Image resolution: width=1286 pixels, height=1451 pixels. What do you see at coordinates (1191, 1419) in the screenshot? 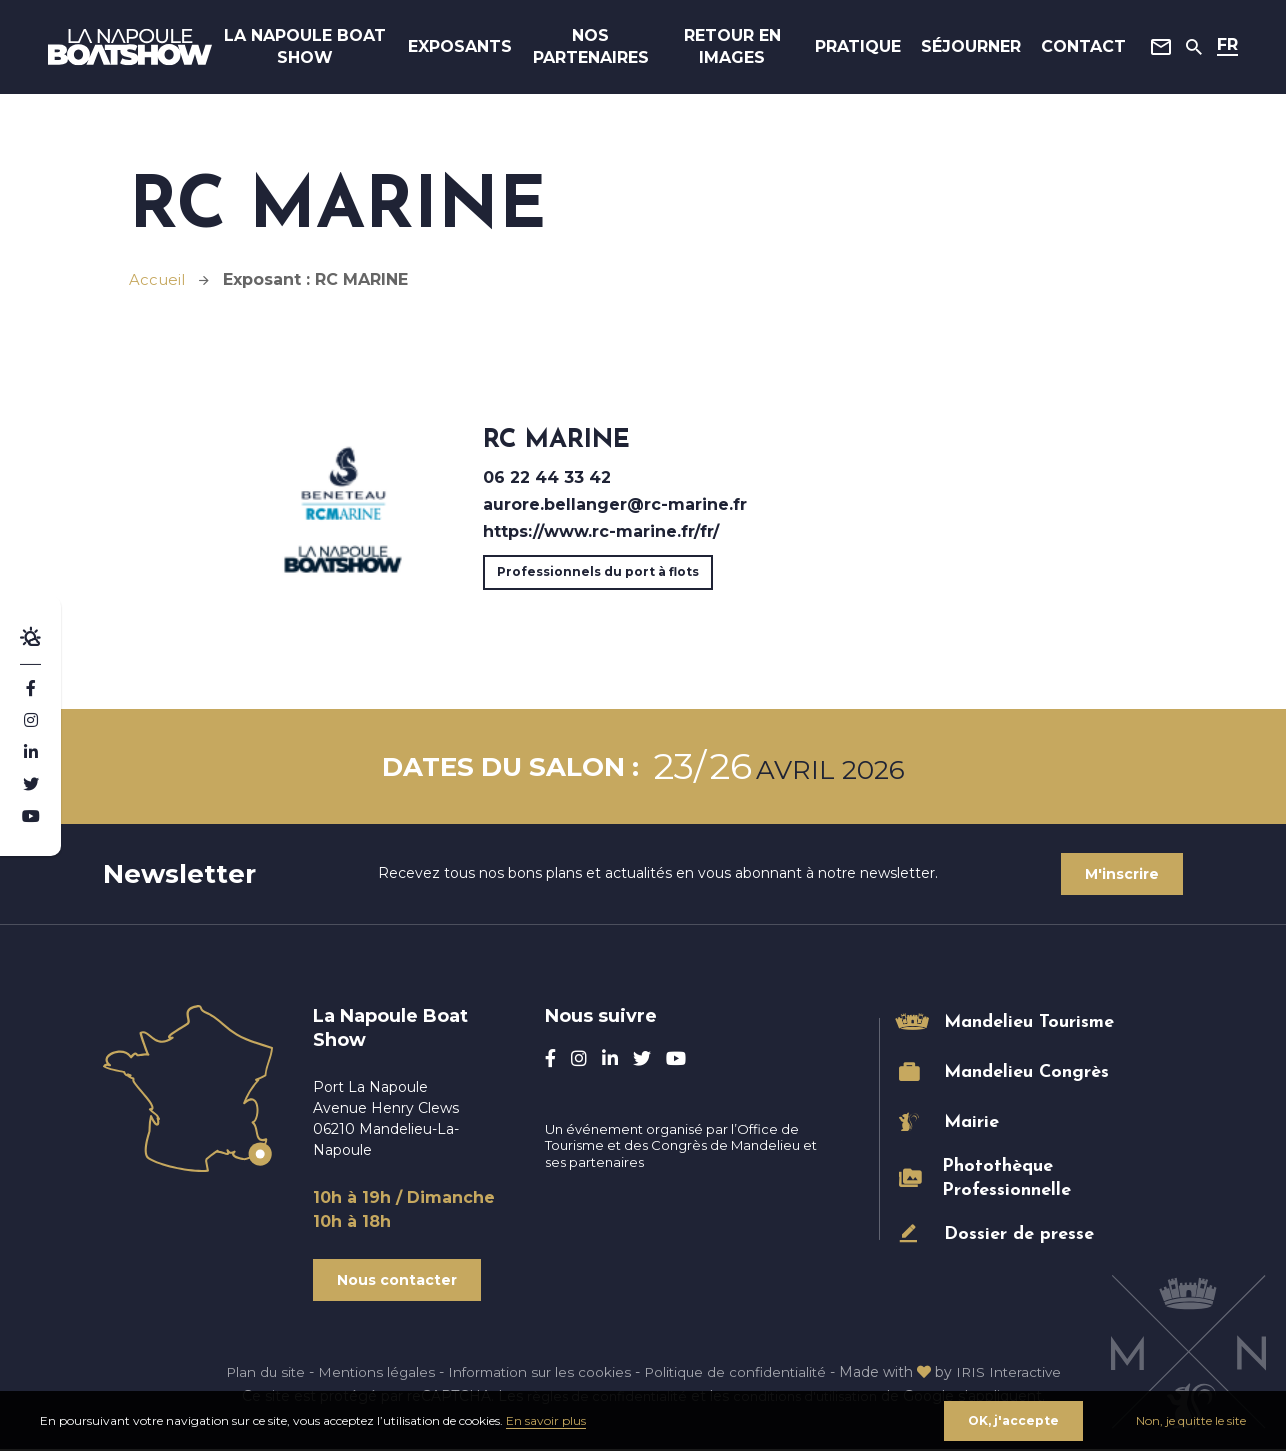
I see `Non, je quitte le site` at bounding box center [1191, 1419].